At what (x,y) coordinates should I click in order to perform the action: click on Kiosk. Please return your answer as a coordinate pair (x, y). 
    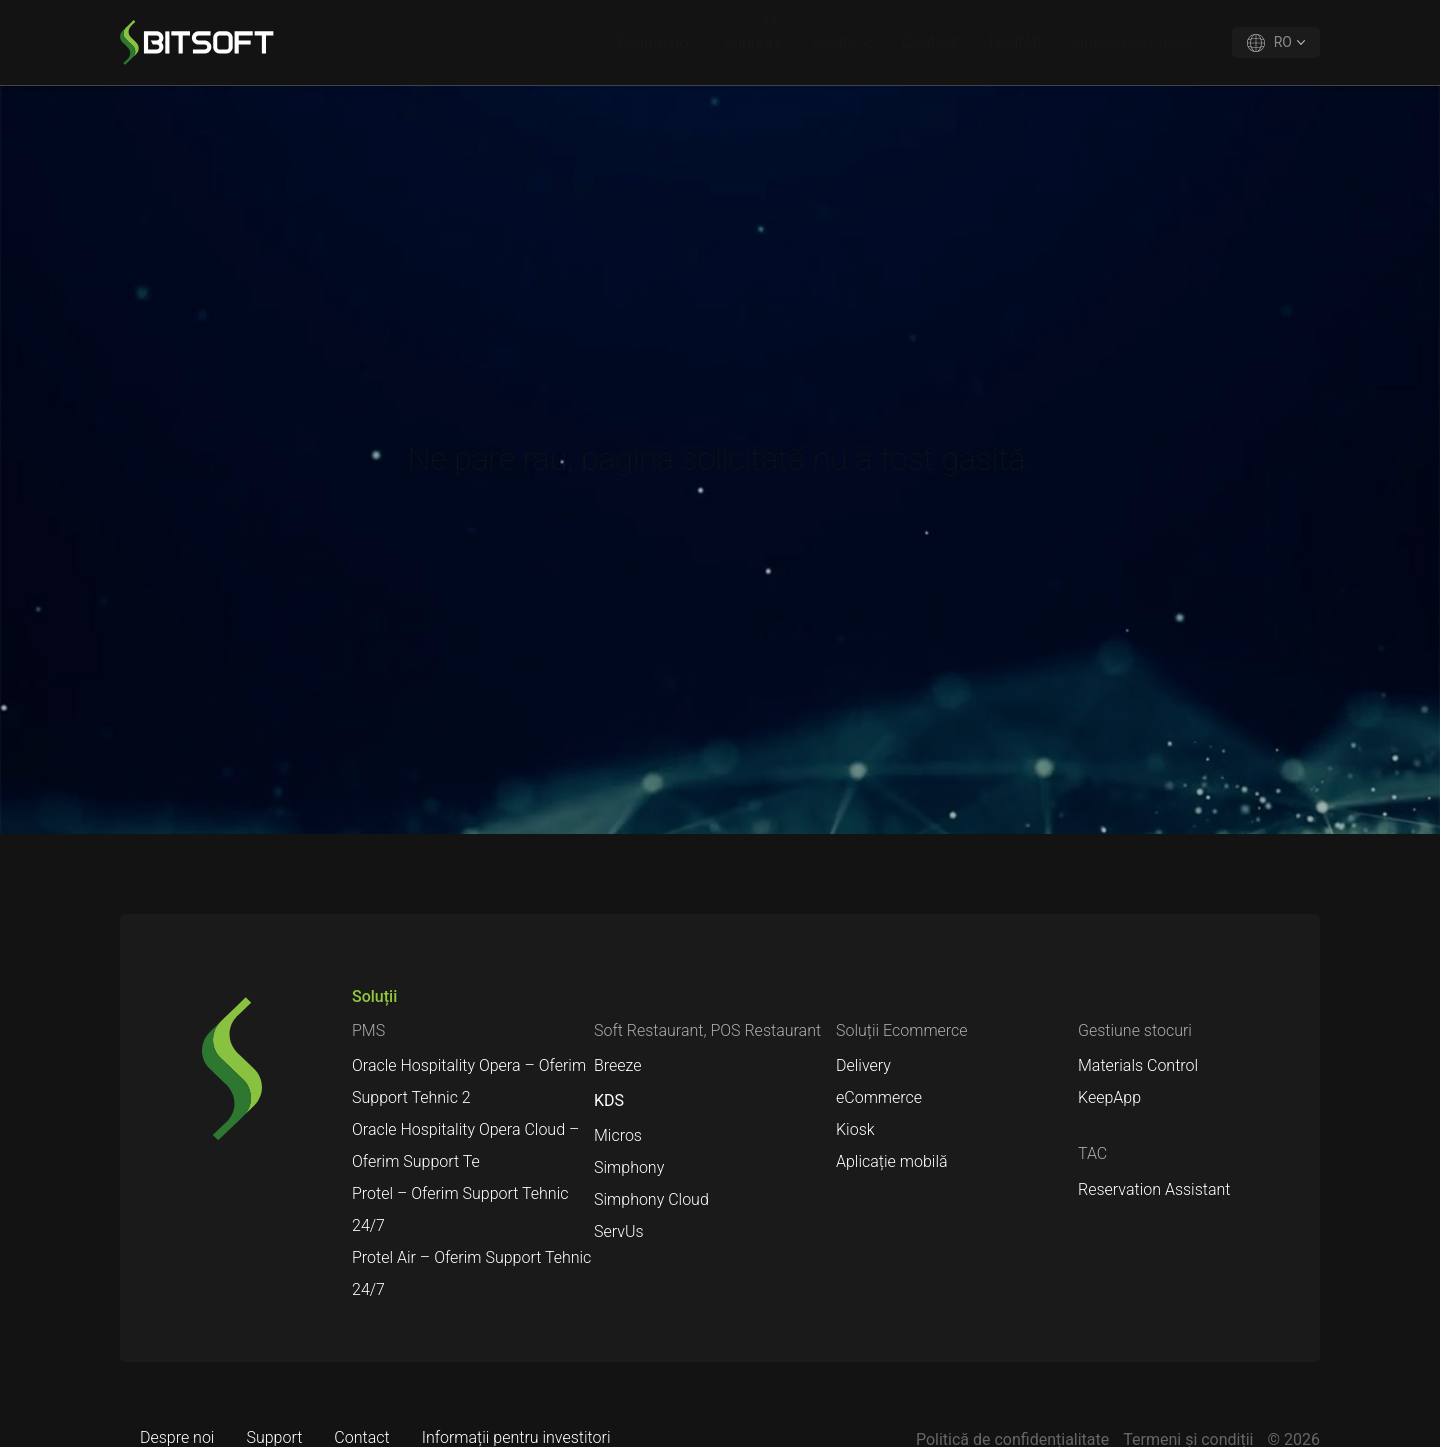
    Looking at the image, I should click on (855, 1129).